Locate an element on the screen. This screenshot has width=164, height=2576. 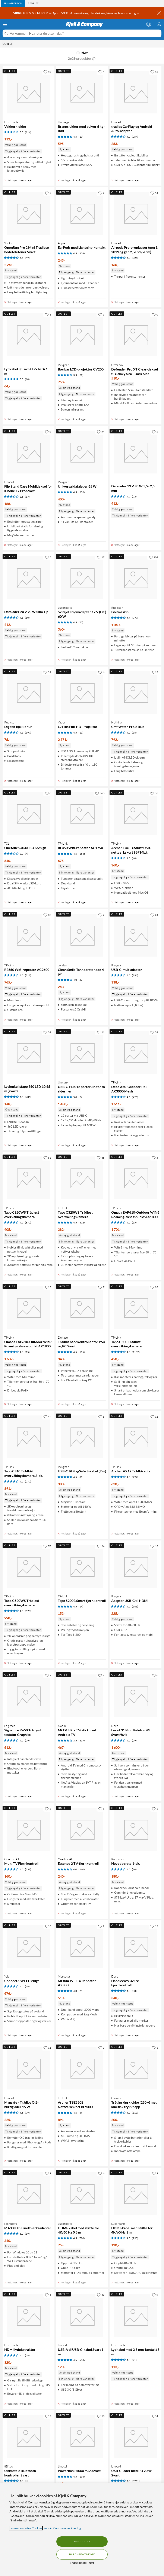
(4) [3 av 5 stjerner. Les 4 kundeanmeldelser] is located at coordinates (26, 853).